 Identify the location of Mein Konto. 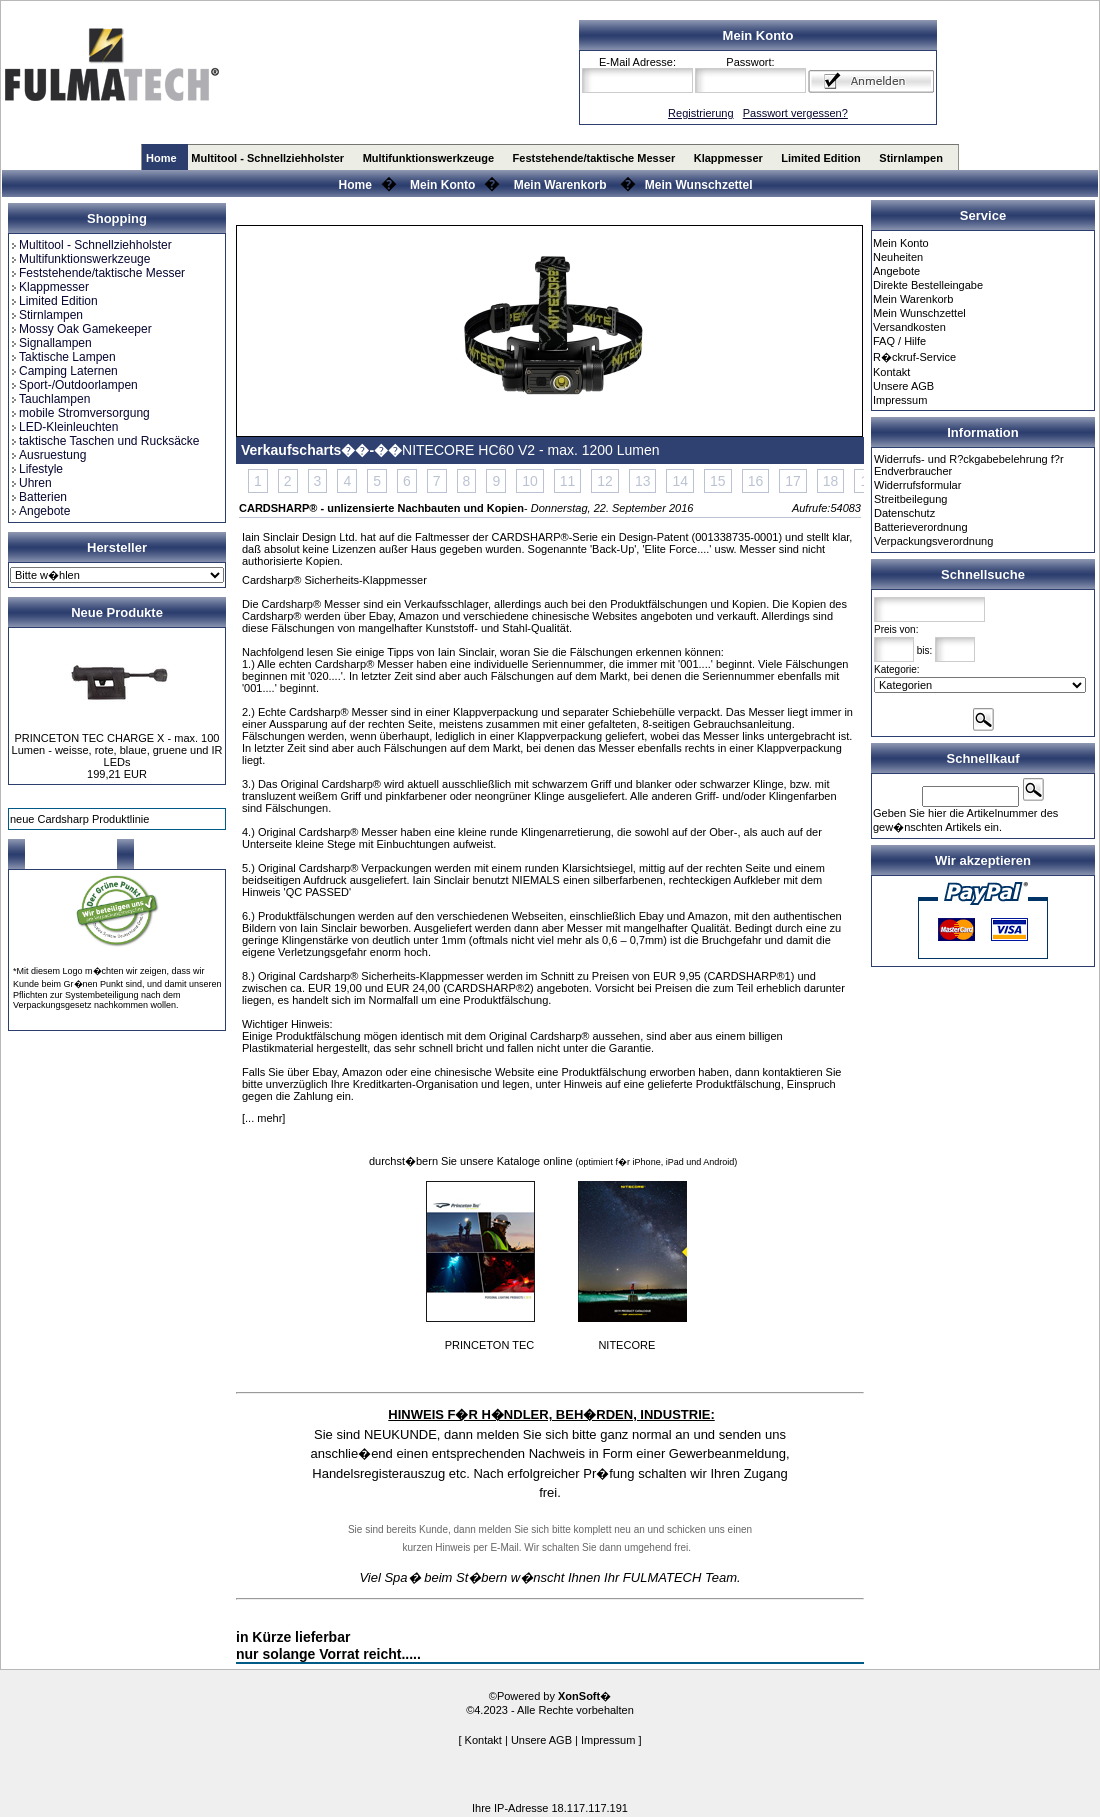
(442, 185).